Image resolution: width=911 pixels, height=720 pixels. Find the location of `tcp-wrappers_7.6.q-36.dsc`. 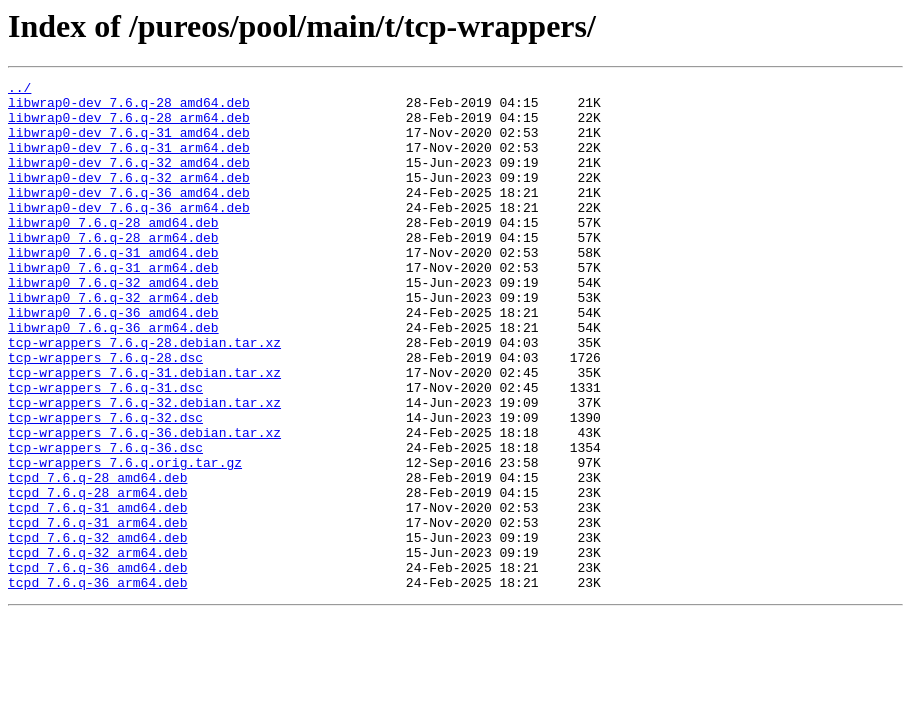

tcp-wrappers_7.6.q-36.dsc is located at coordinates (105, 522).